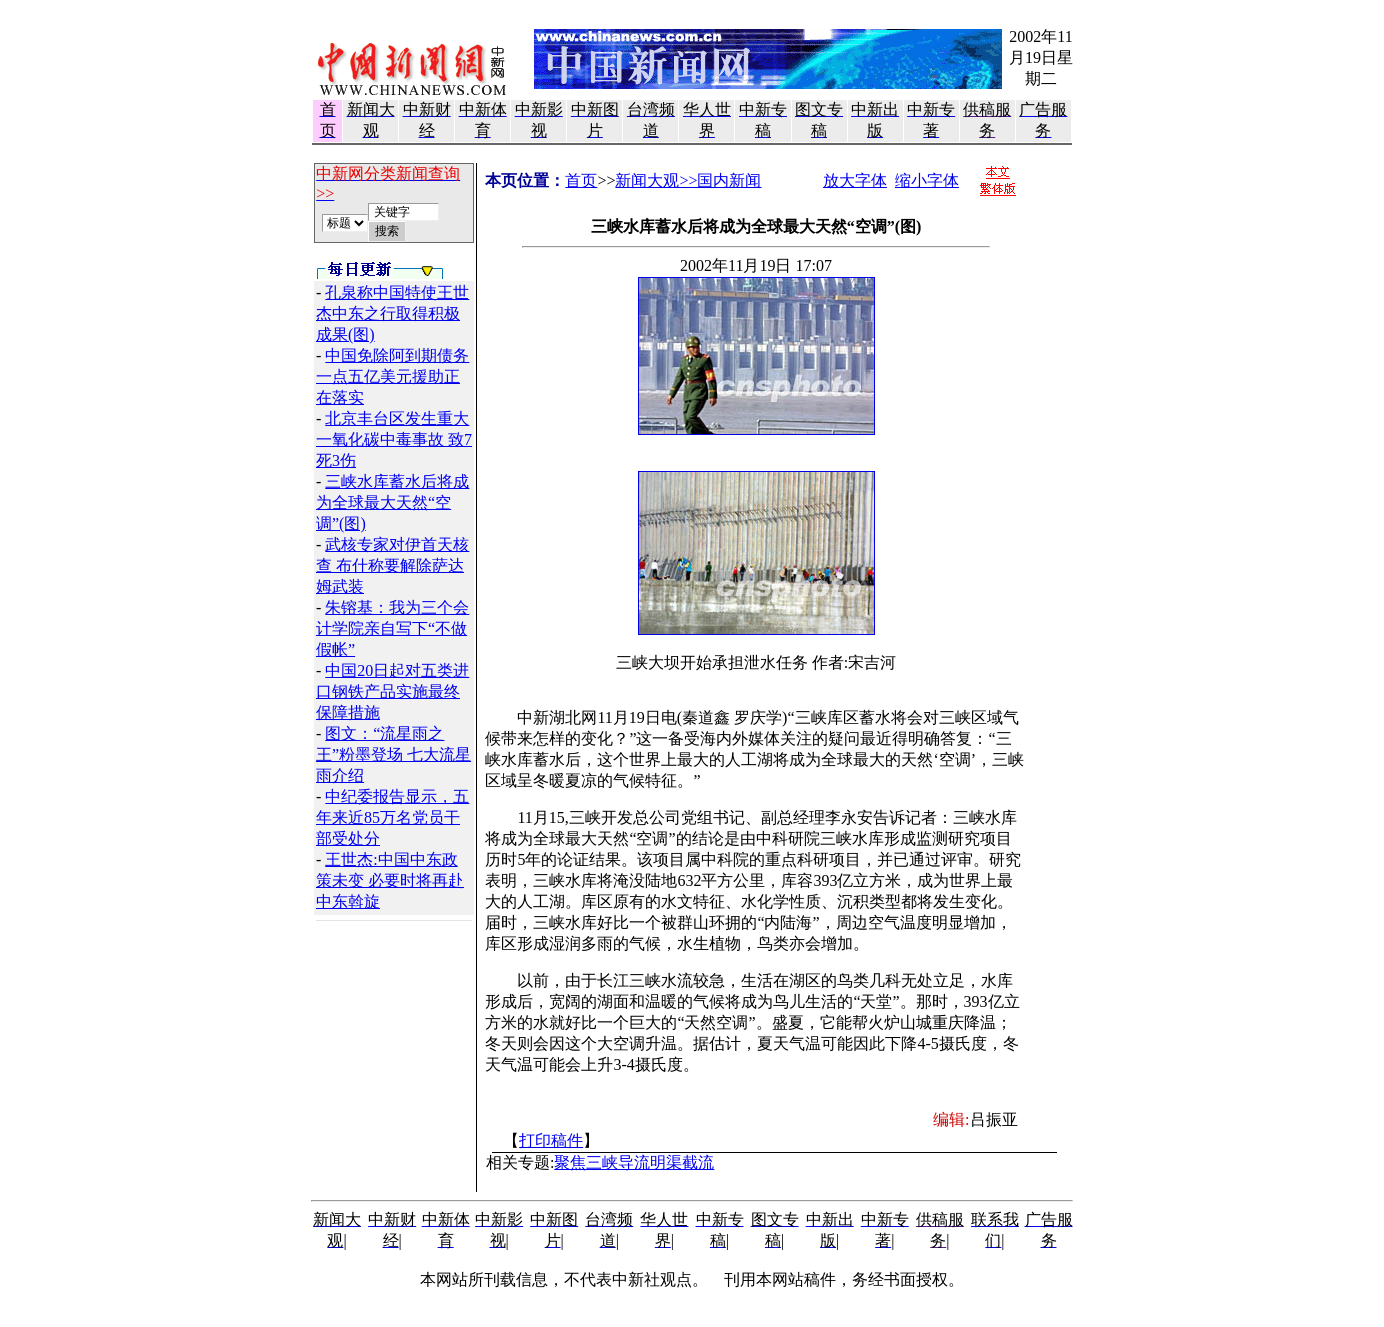  Describe the element at coordinates (392, 565) in the screenshot. I see `武核专家对伊首天核查 布什称要解除萨达姆武装` at that location.